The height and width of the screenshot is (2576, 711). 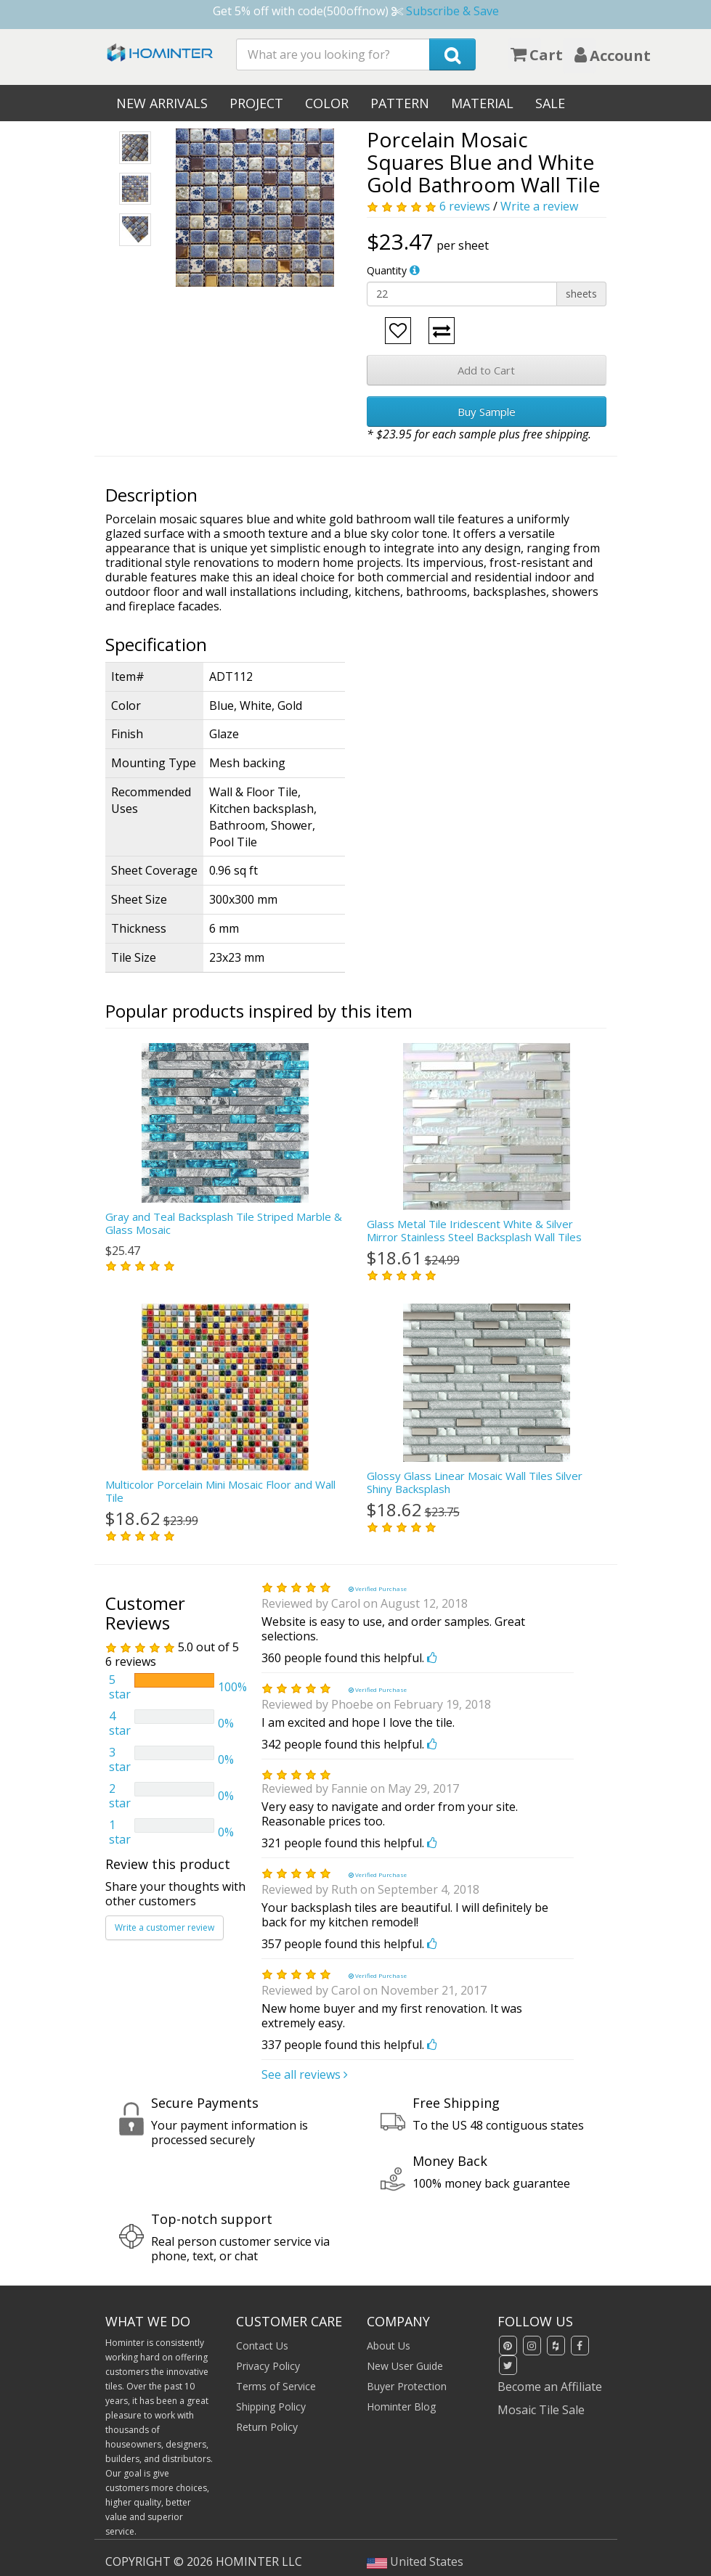 What do you see at coordinates (164, 1927) in the screenshot?
I see `Write a customer review` at bounding box center [164, 1927].